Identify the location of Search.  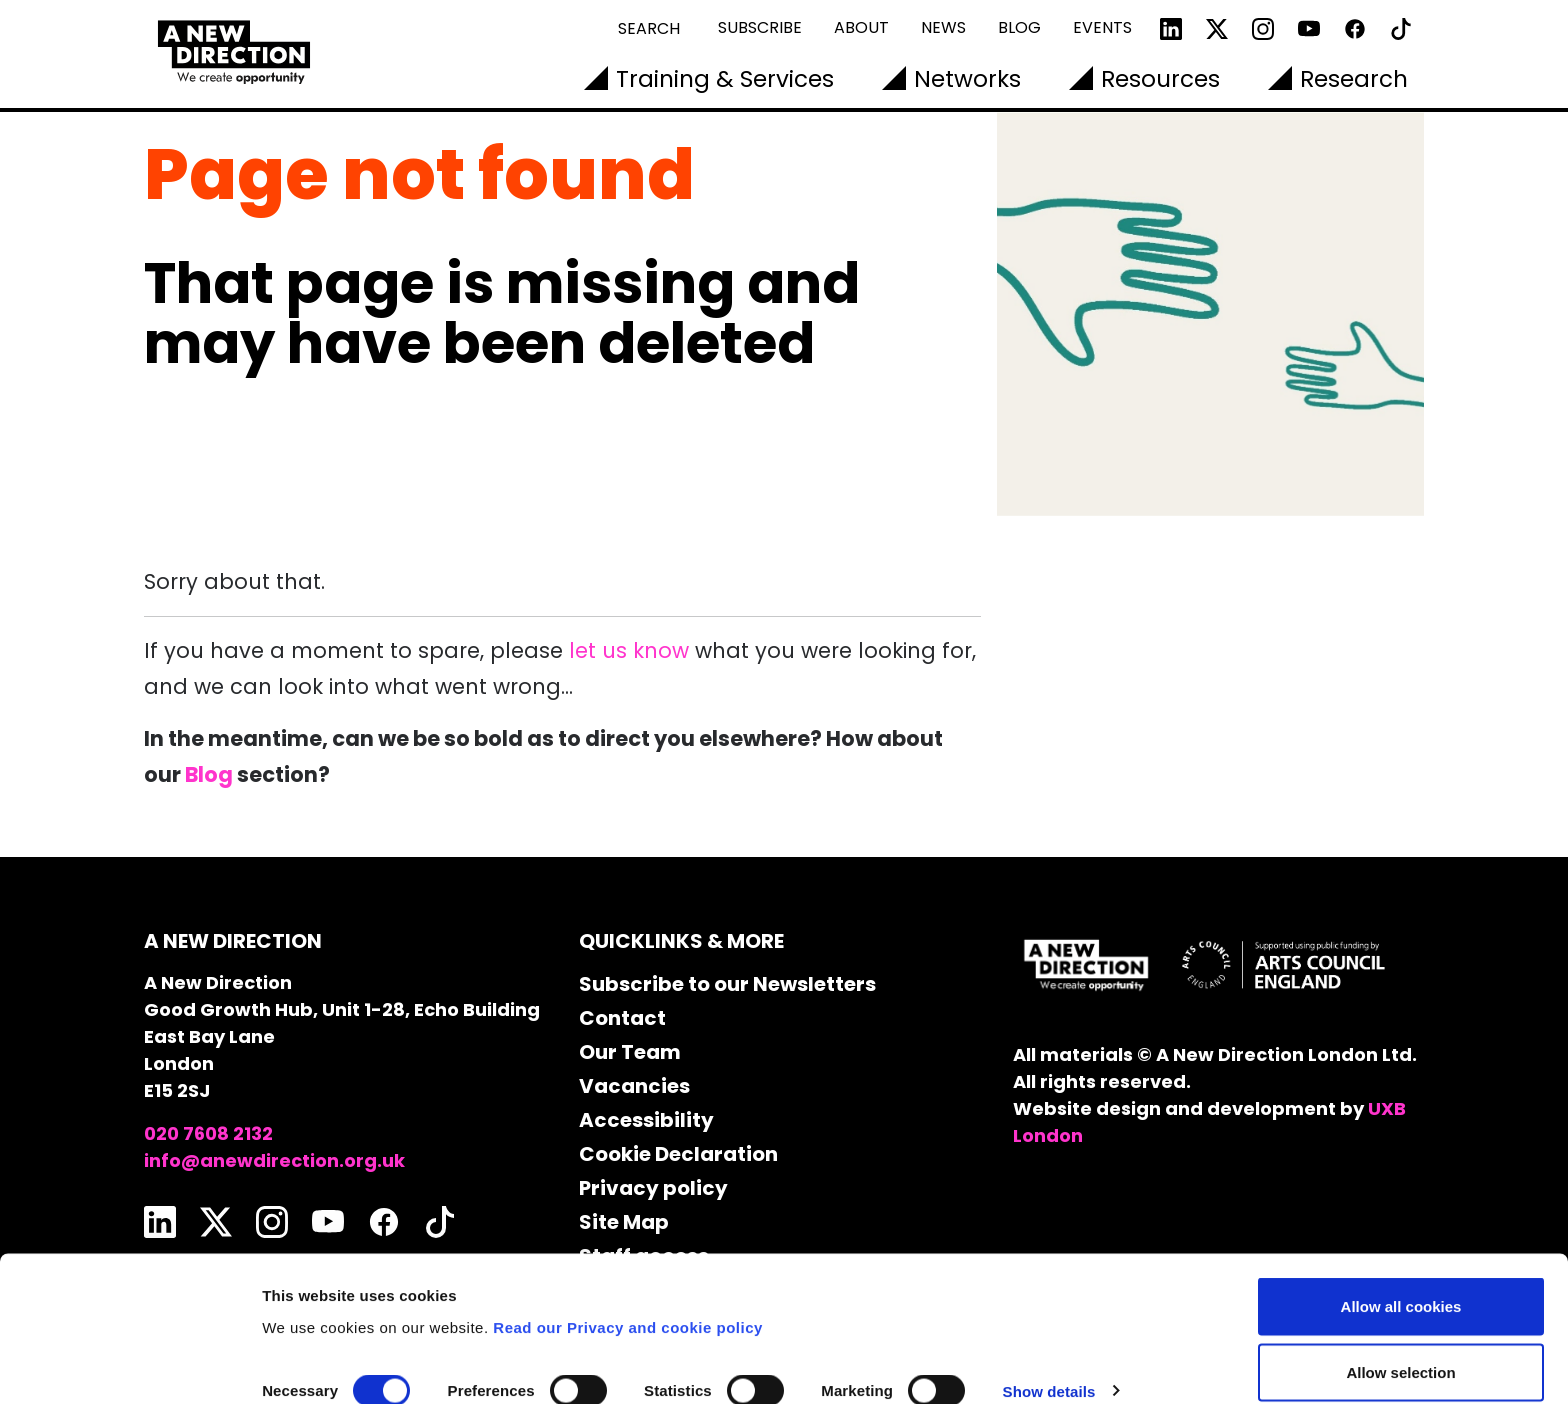
(649, 28).